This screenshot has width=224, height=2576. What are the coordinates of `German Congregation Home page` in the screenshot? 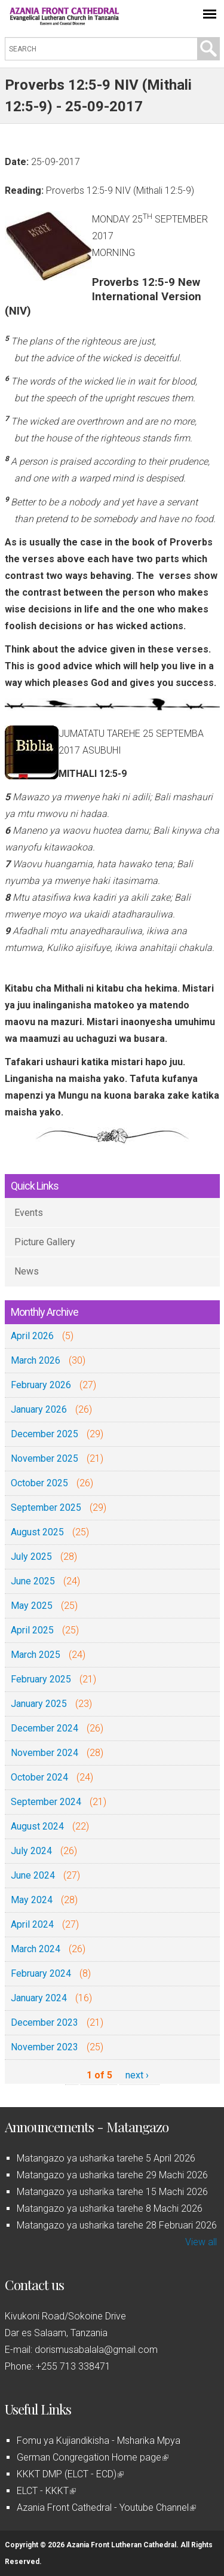 It's located at (92, 2457).